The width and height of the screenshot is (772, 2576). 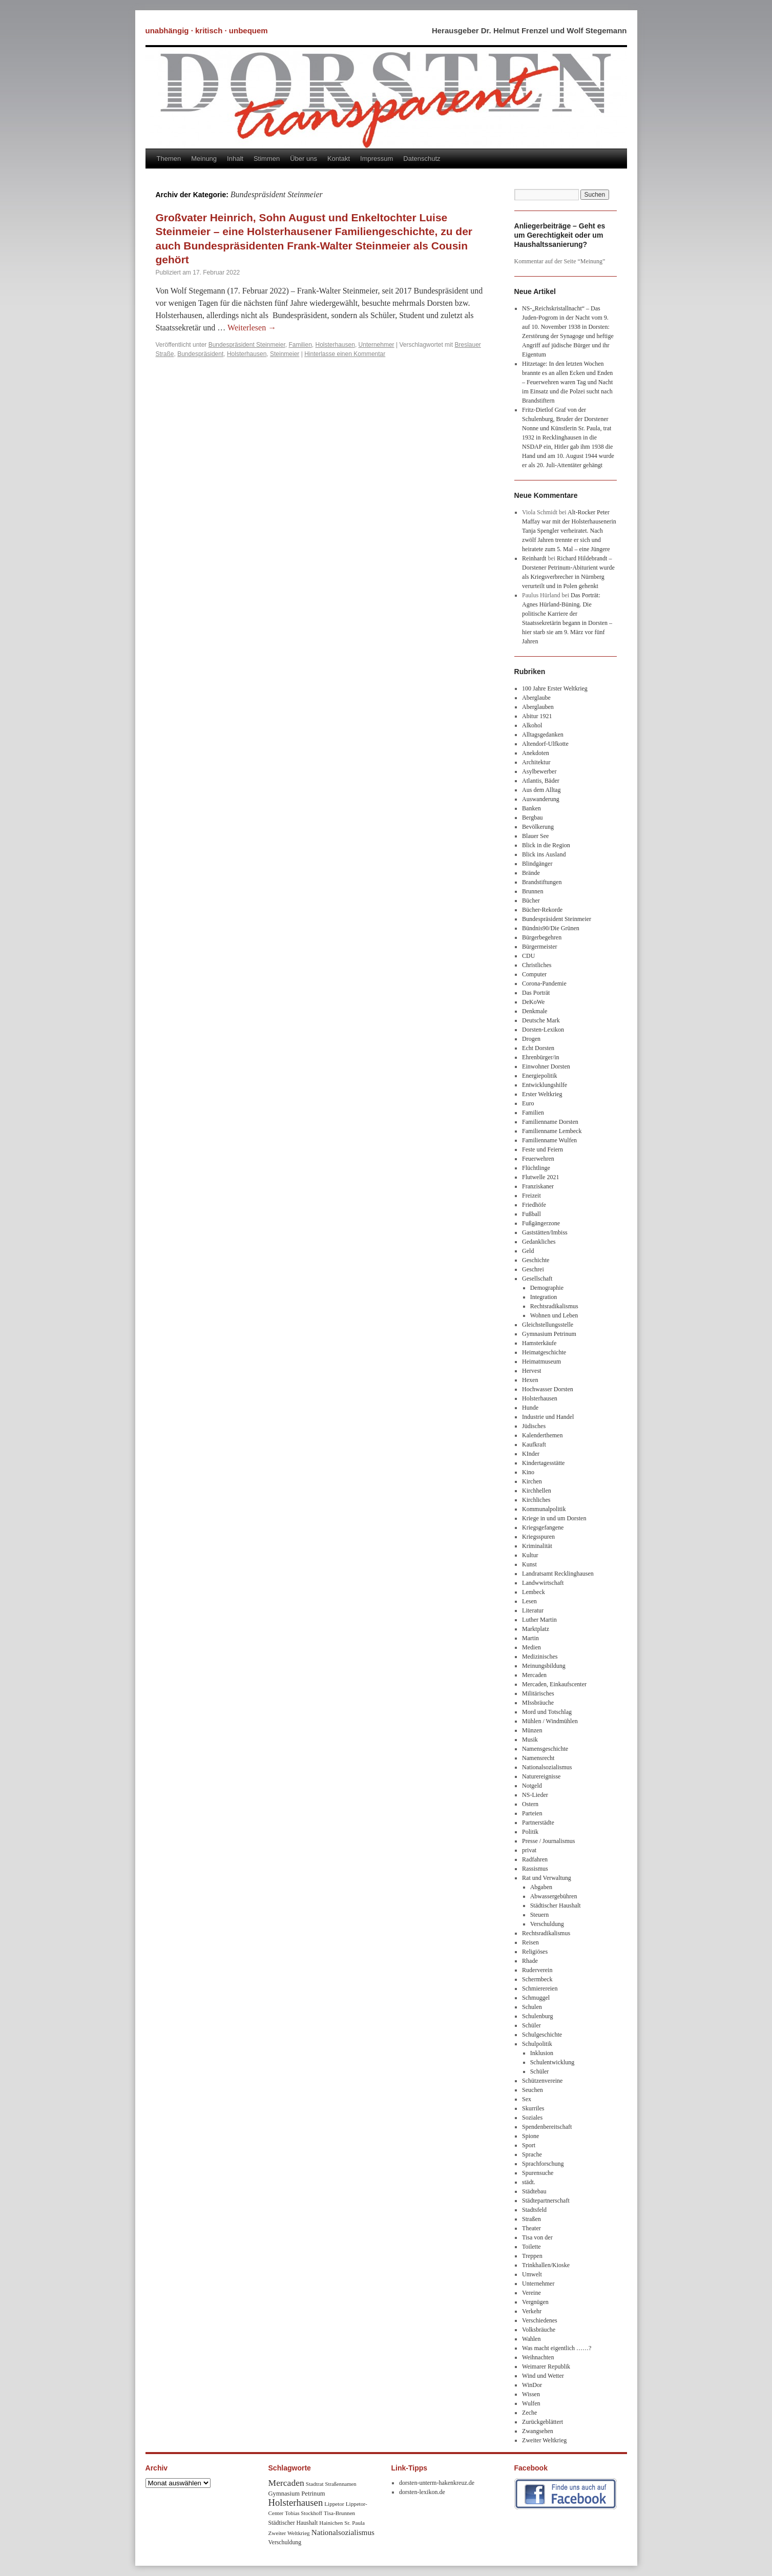 What do you see at coordinates (339, 2513) in the screenshot?
I see `Tisa-Brunnen [Tisa-Brunnen (8 Einträge)]` at bounding box center [339, 2513].